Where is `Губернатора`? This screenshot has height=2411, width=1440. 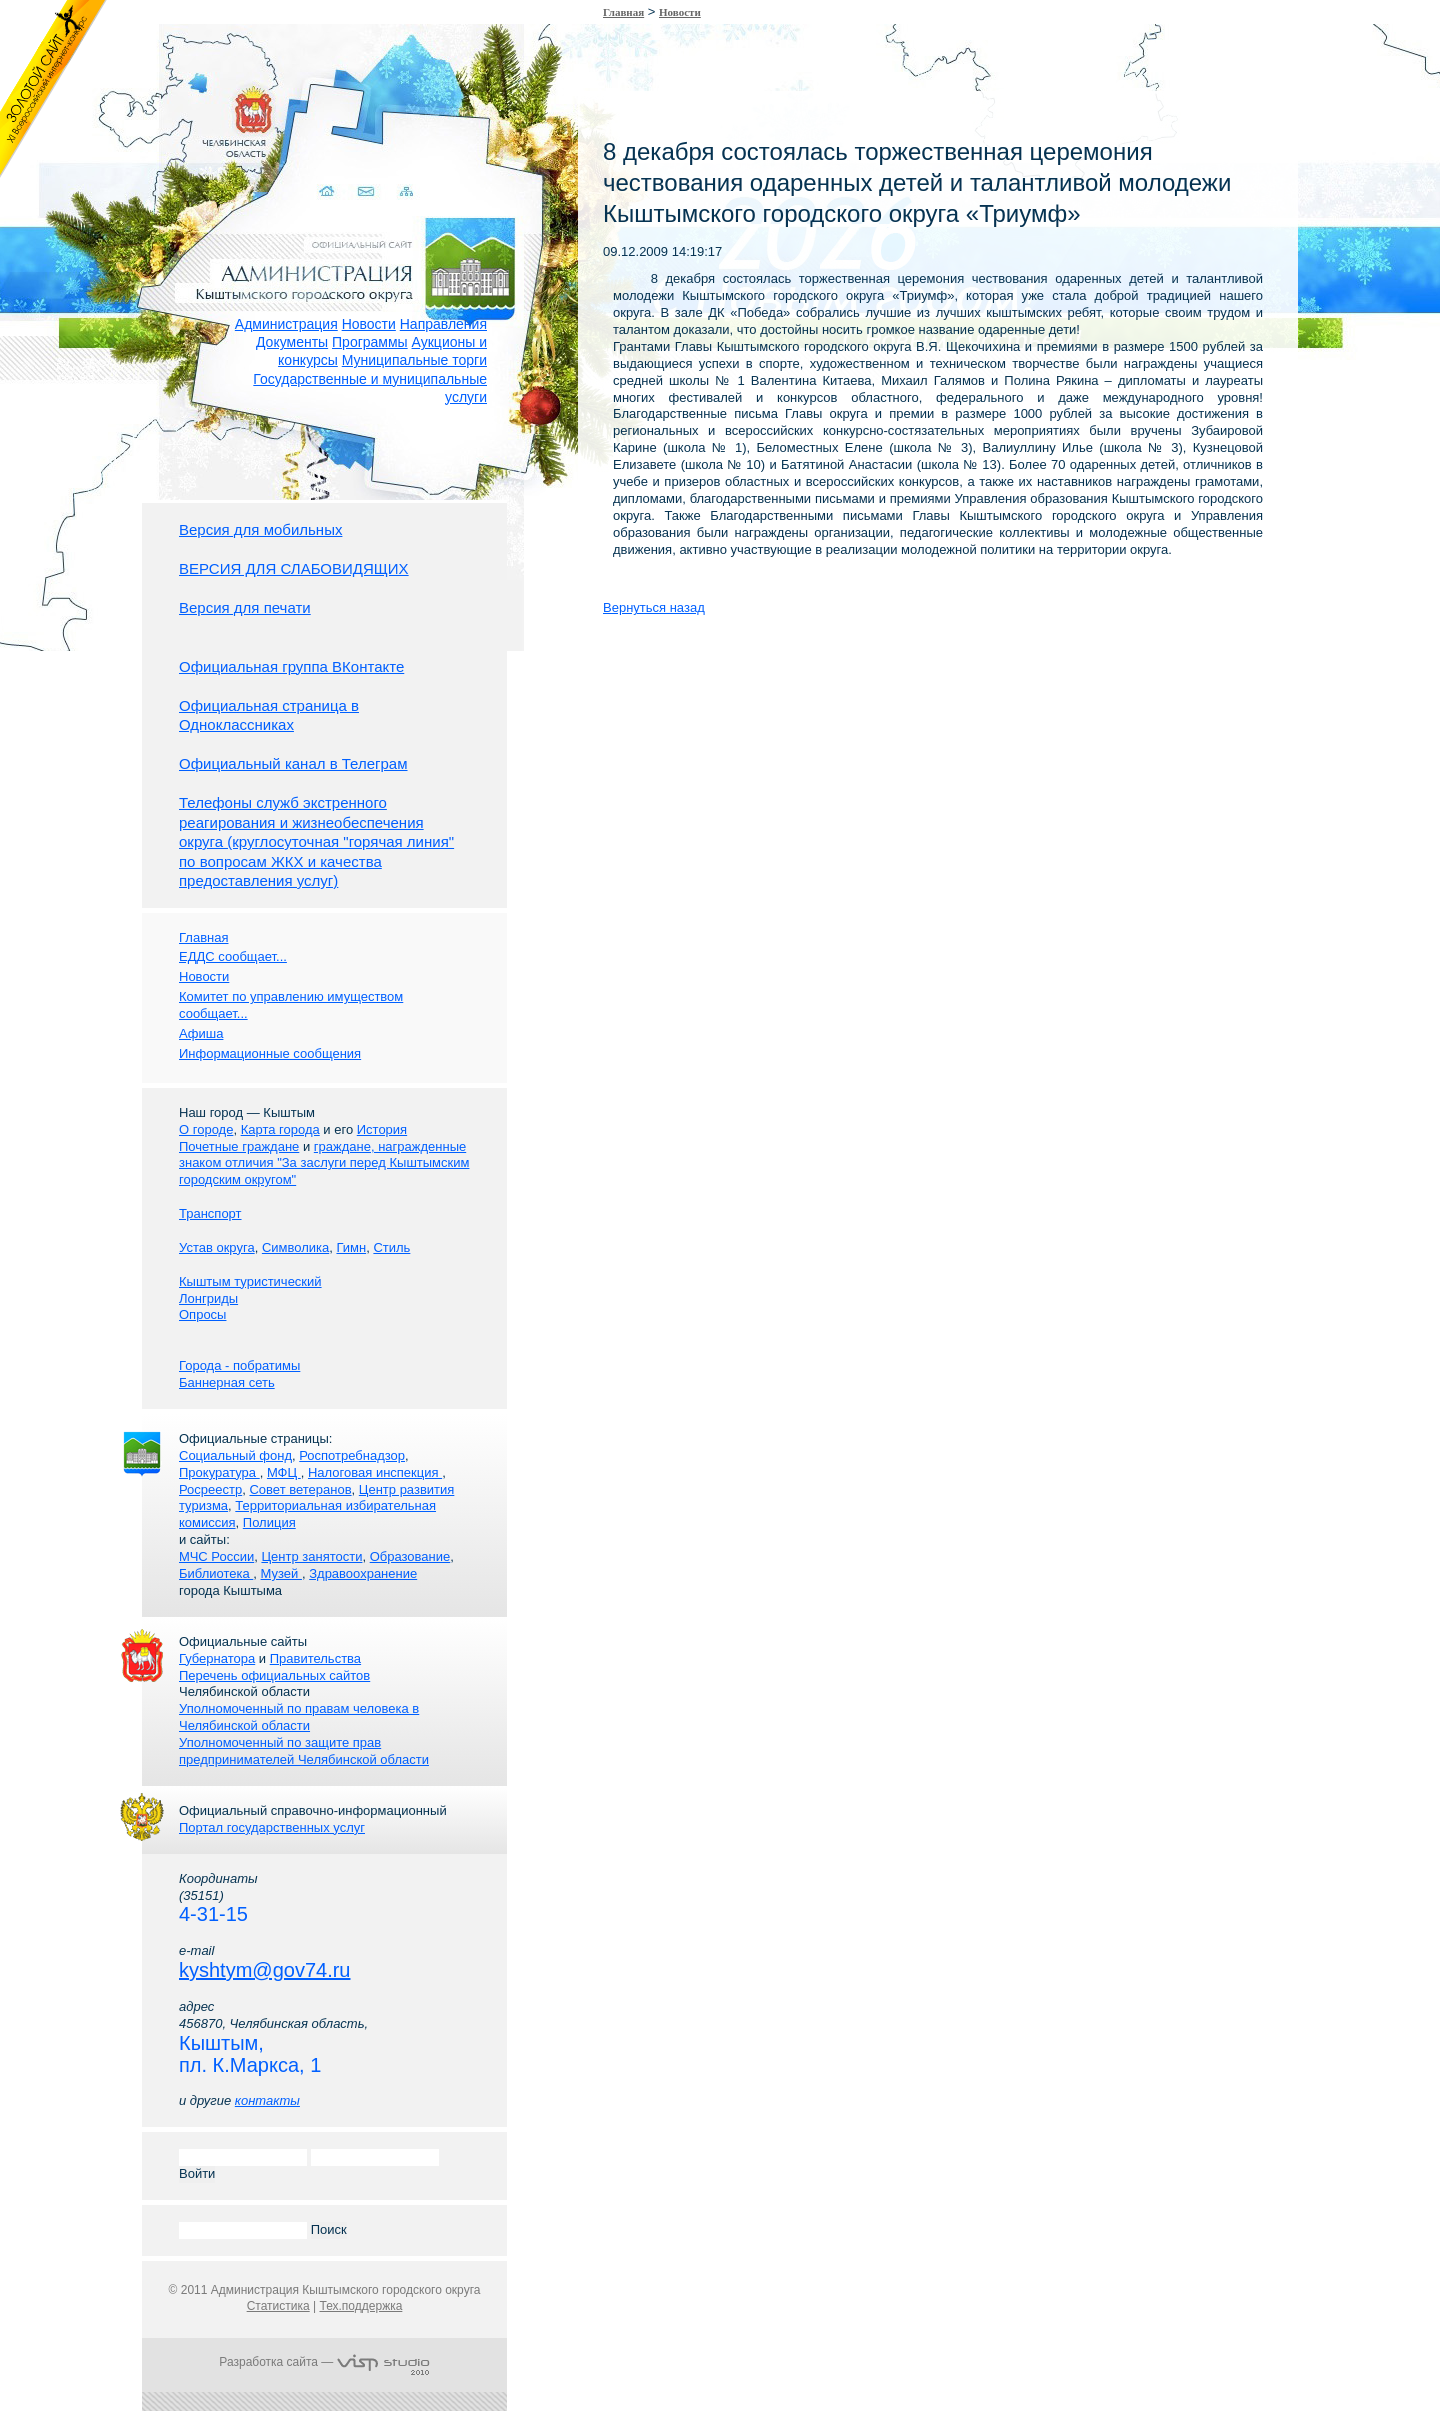 Губернатора is located at coordinates (217, 1658).